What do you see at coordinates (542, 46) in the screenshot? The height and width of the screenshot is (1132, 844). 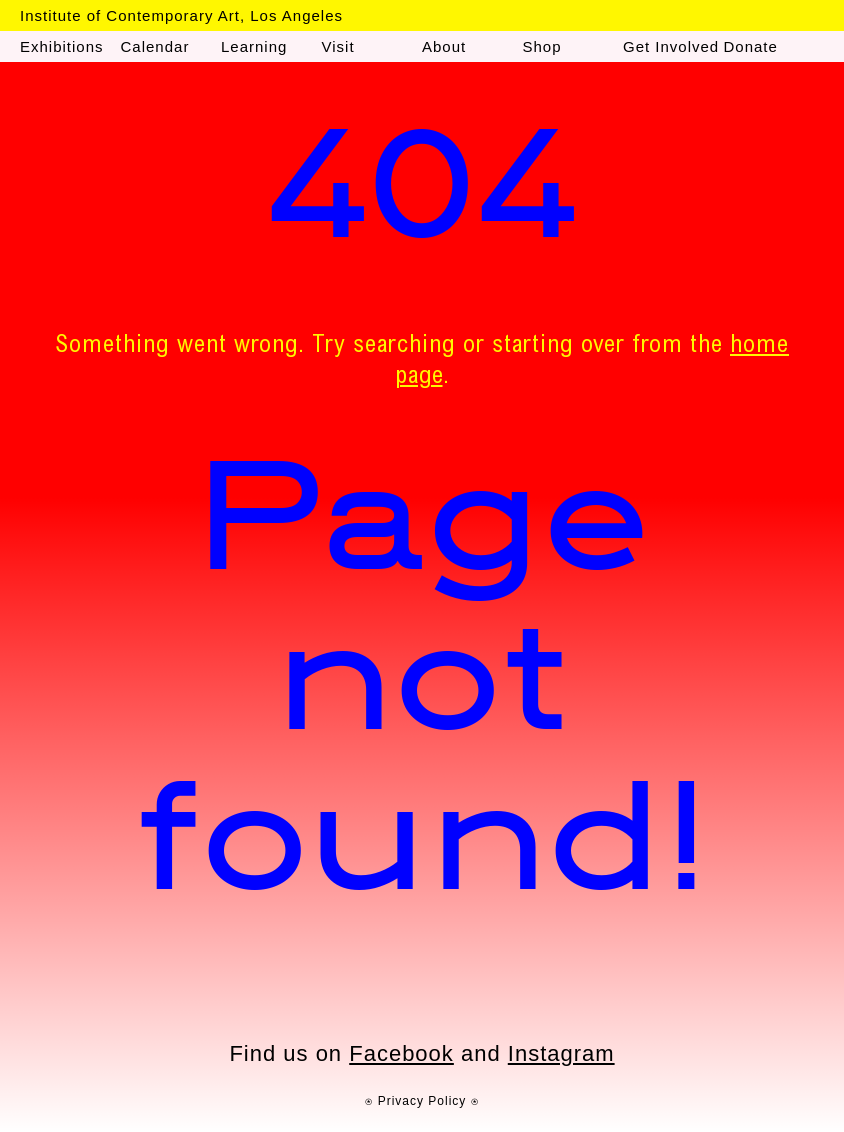 I see `Shop` at bounding box center [542, 46].